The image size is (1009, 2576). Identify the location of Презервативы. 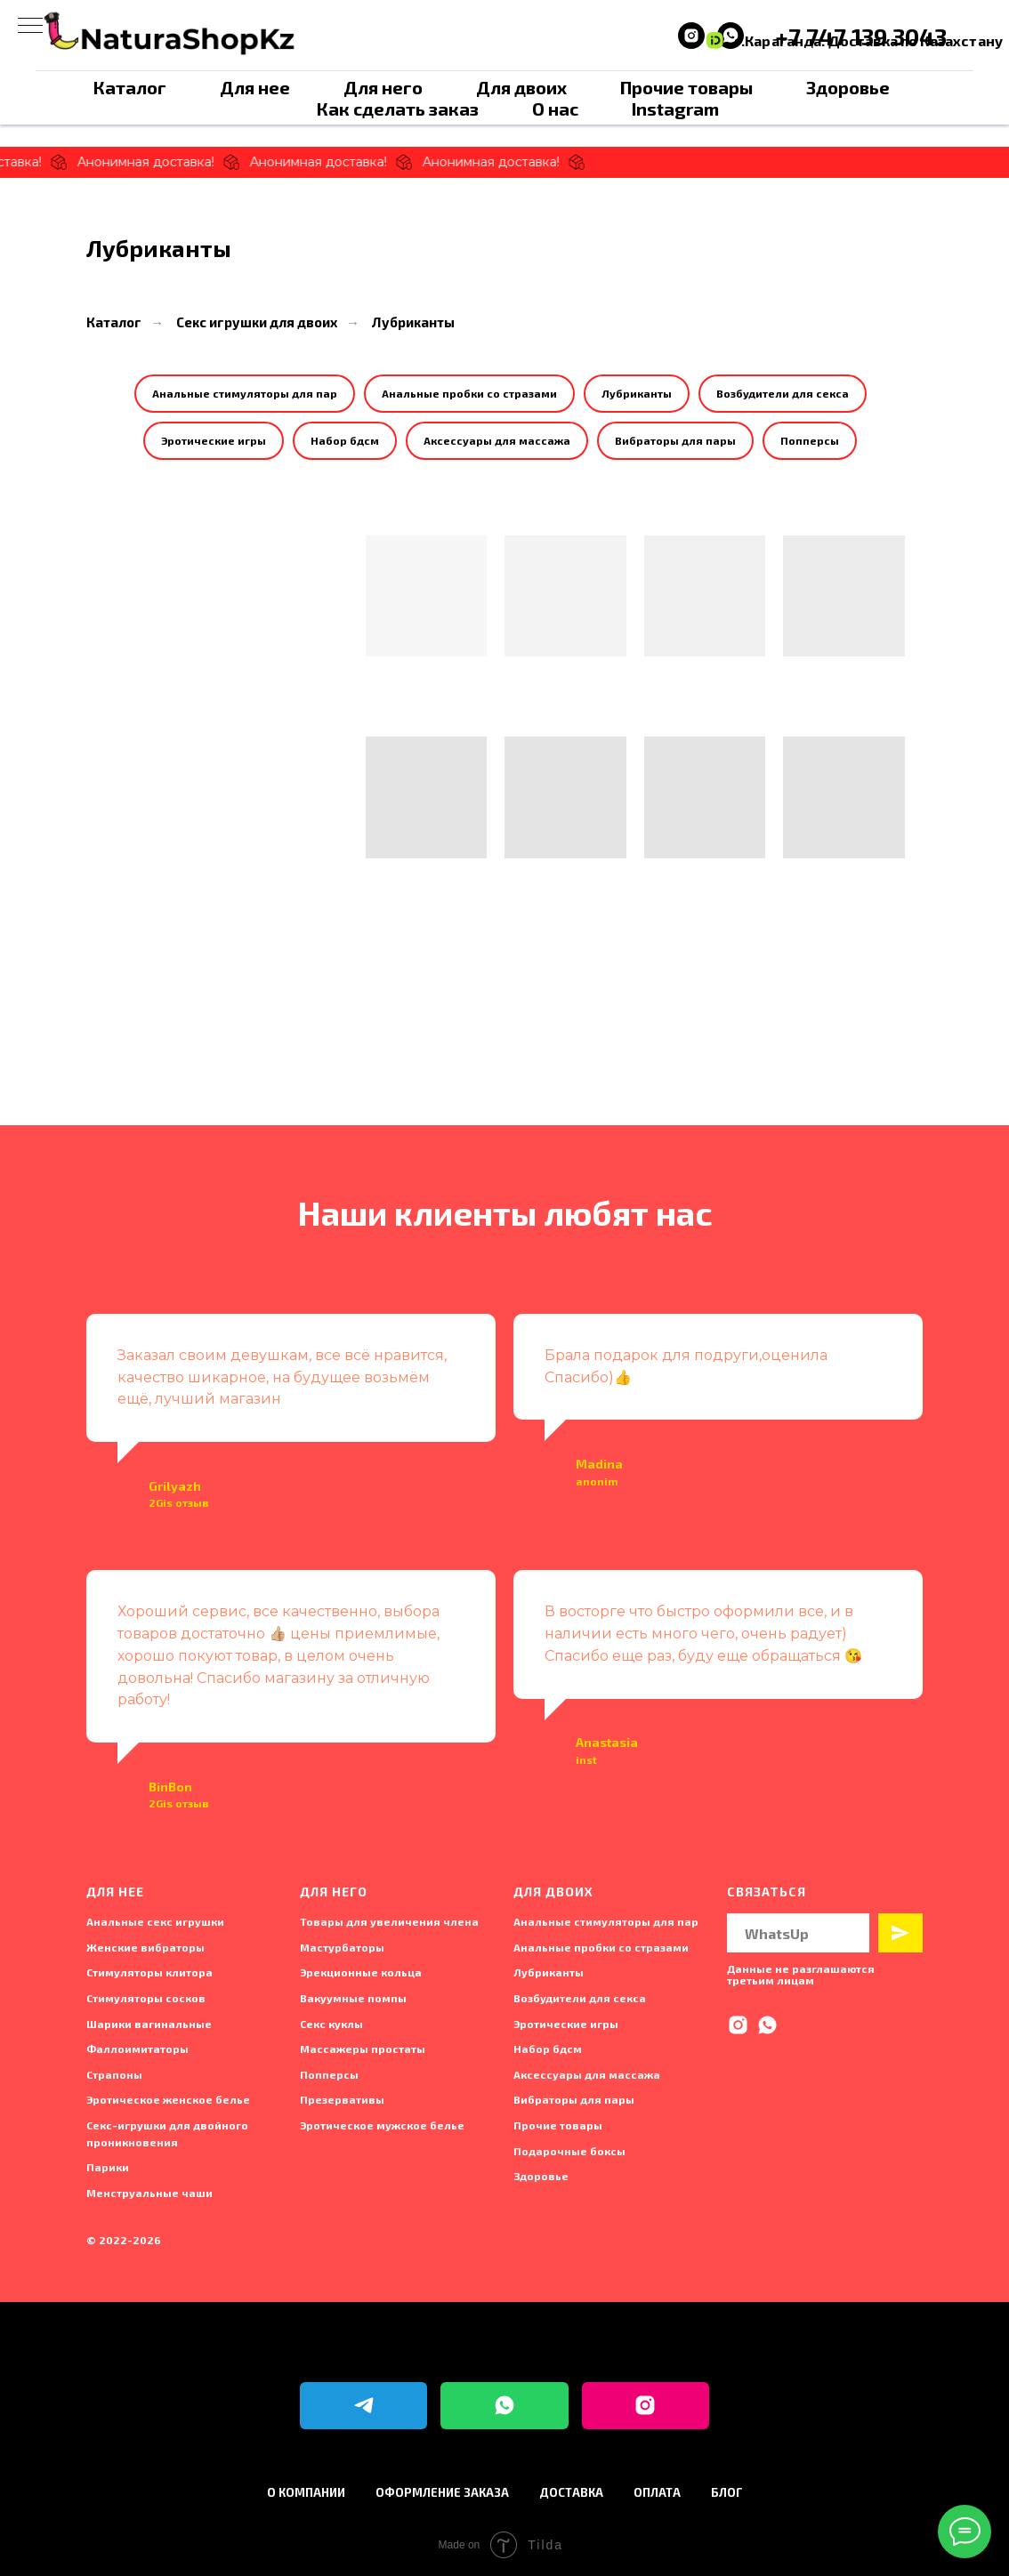
(342, 2099).